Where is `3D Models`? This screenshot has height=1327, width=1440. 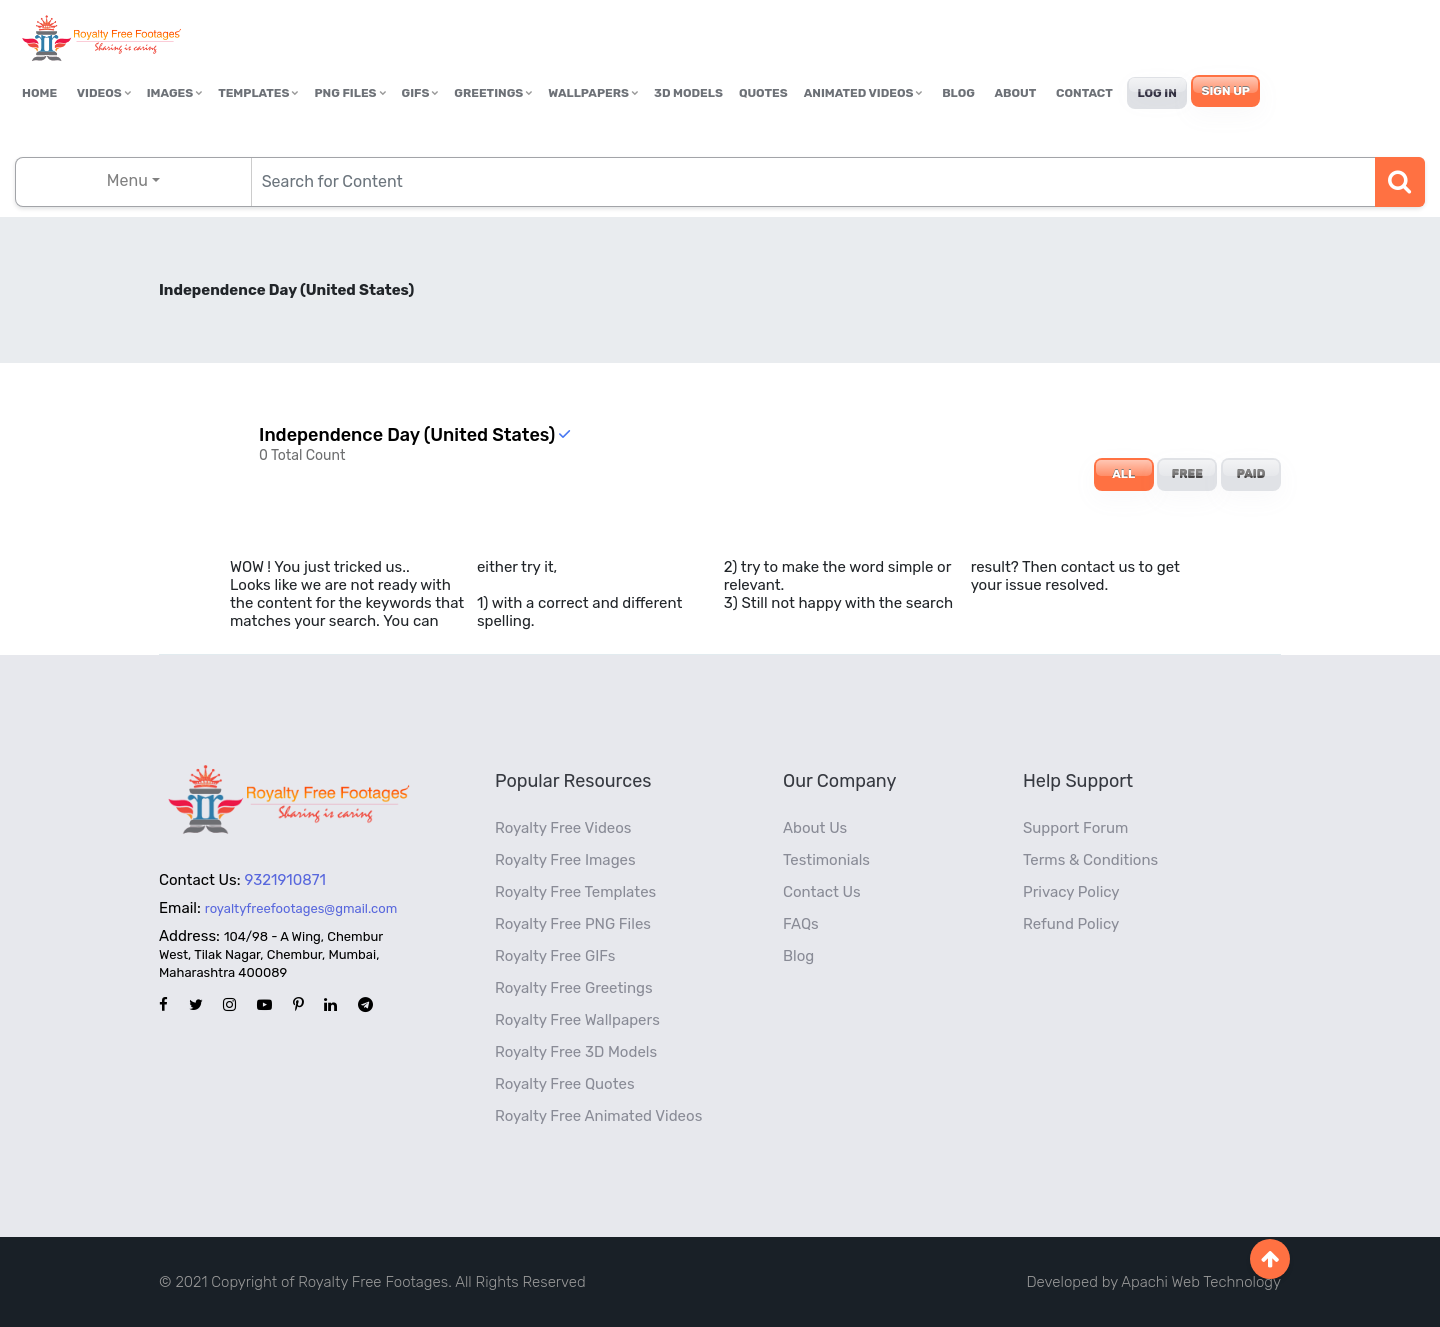 3D Models is located at coordinates (688, 93).